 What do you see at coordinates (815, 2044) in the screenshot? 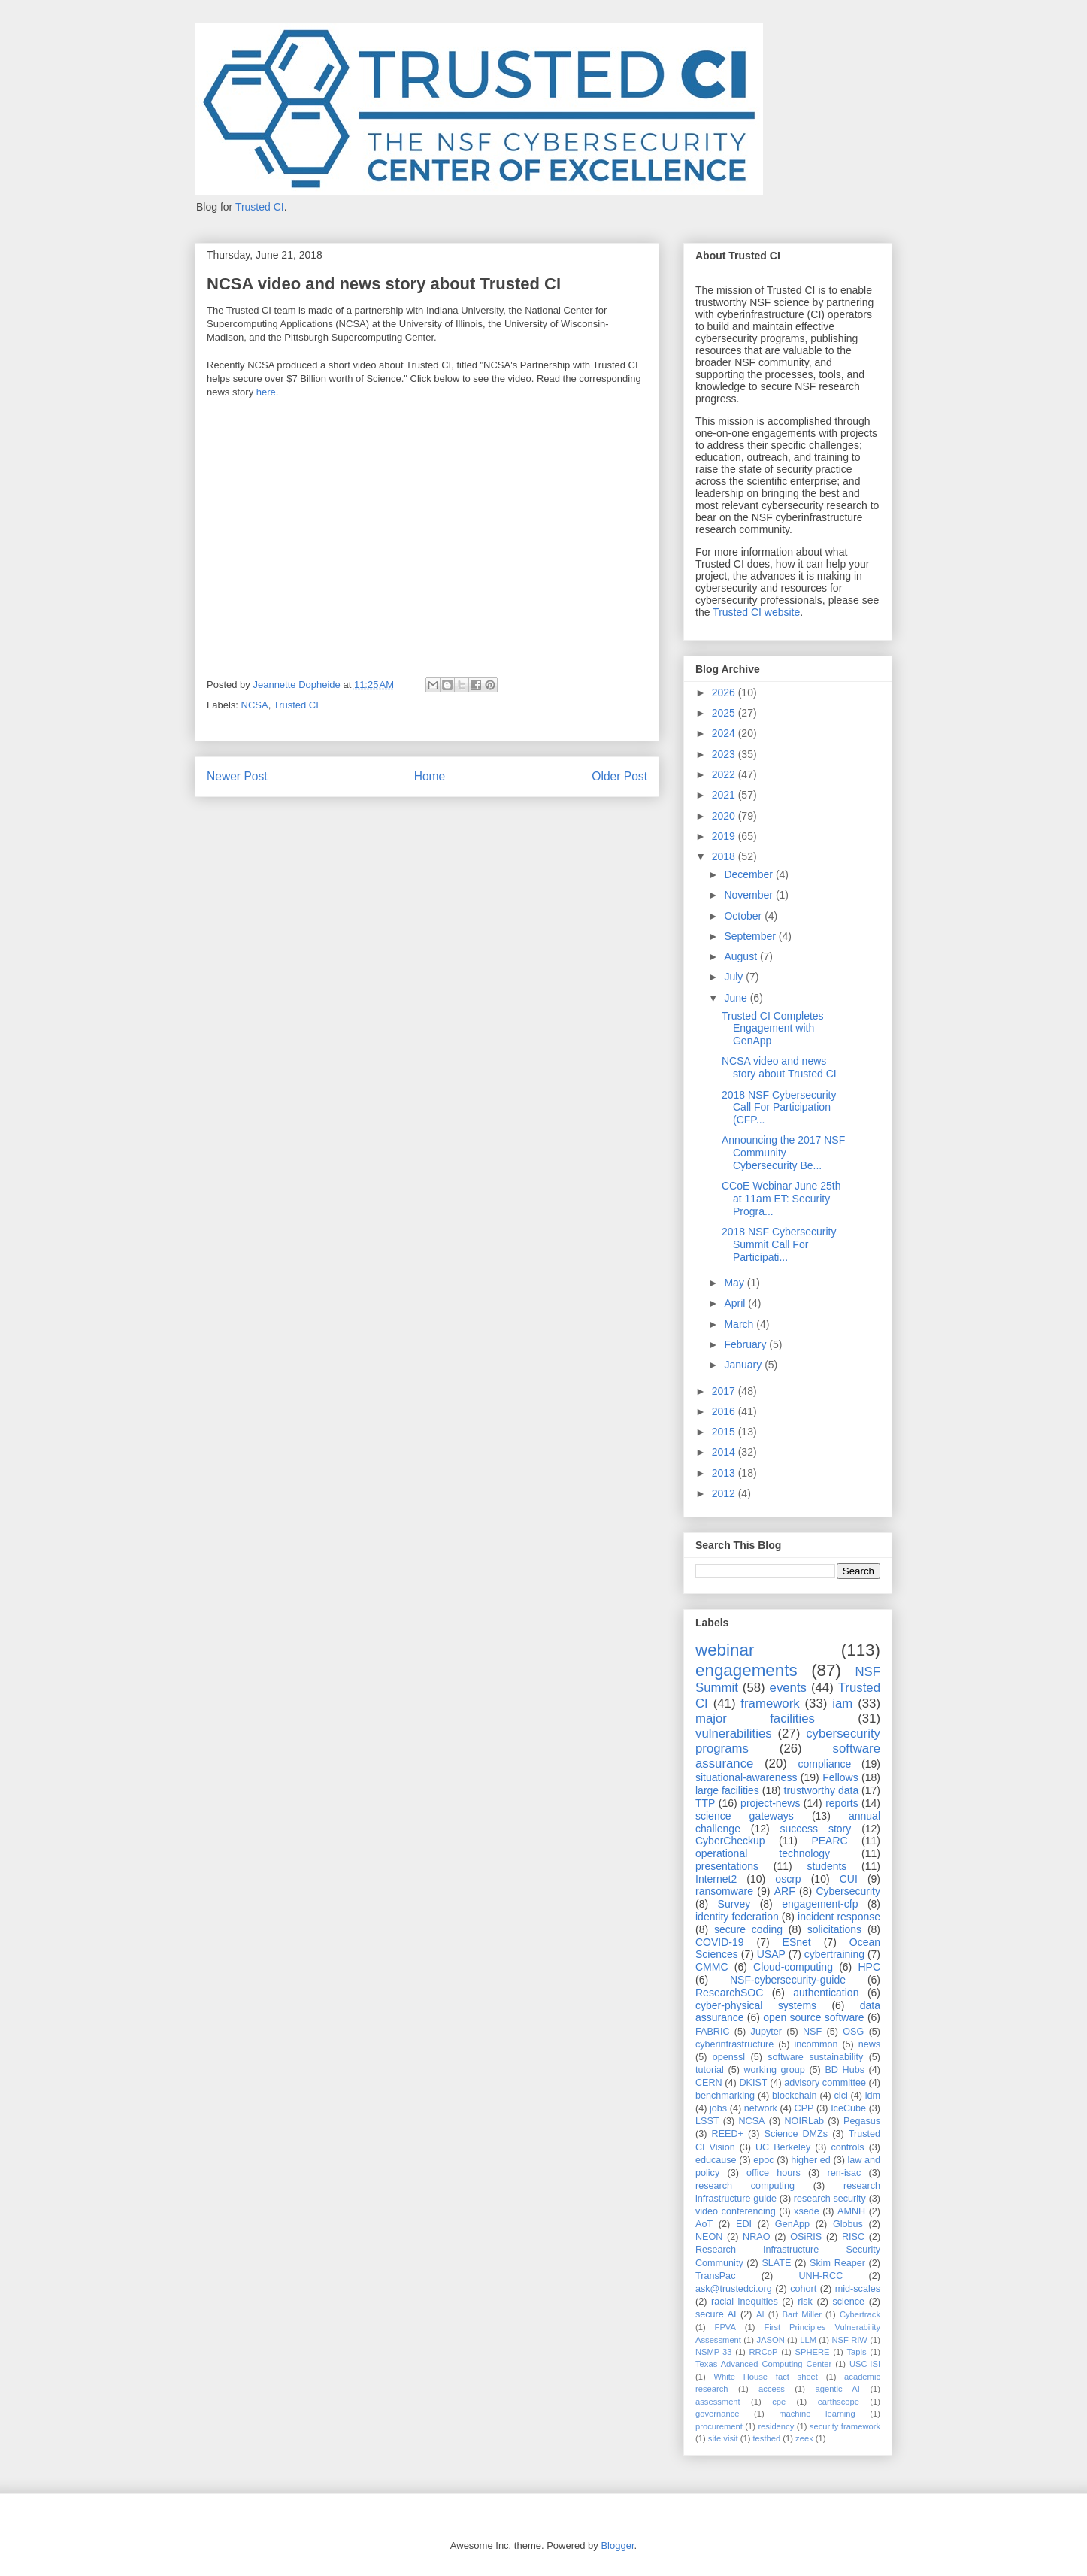
I see `incommon` at bounding box center [815, 2044].